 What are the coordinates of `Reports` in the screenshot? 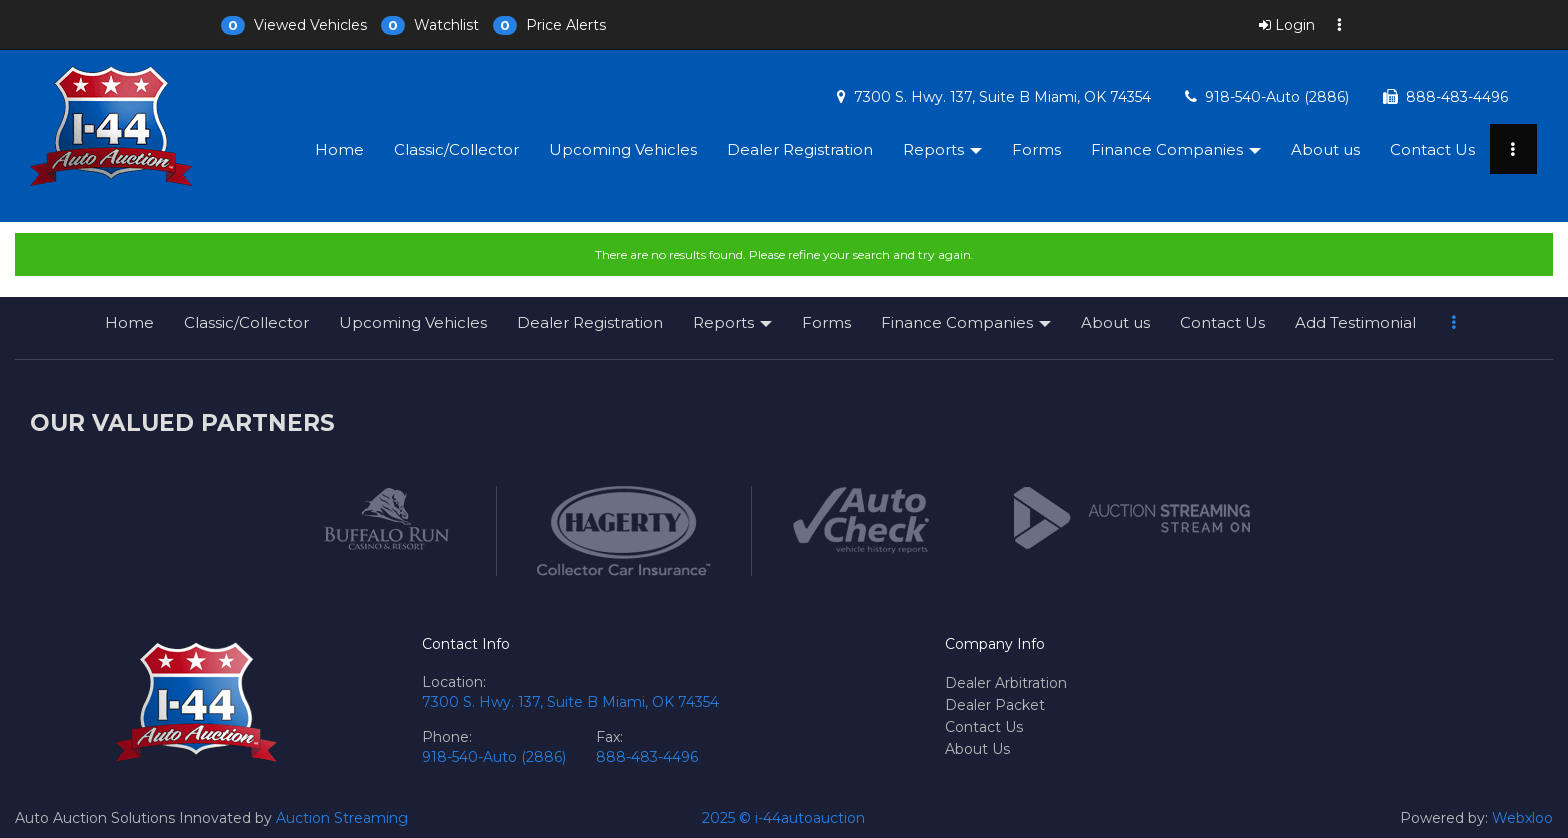 It's located at (942, 149).